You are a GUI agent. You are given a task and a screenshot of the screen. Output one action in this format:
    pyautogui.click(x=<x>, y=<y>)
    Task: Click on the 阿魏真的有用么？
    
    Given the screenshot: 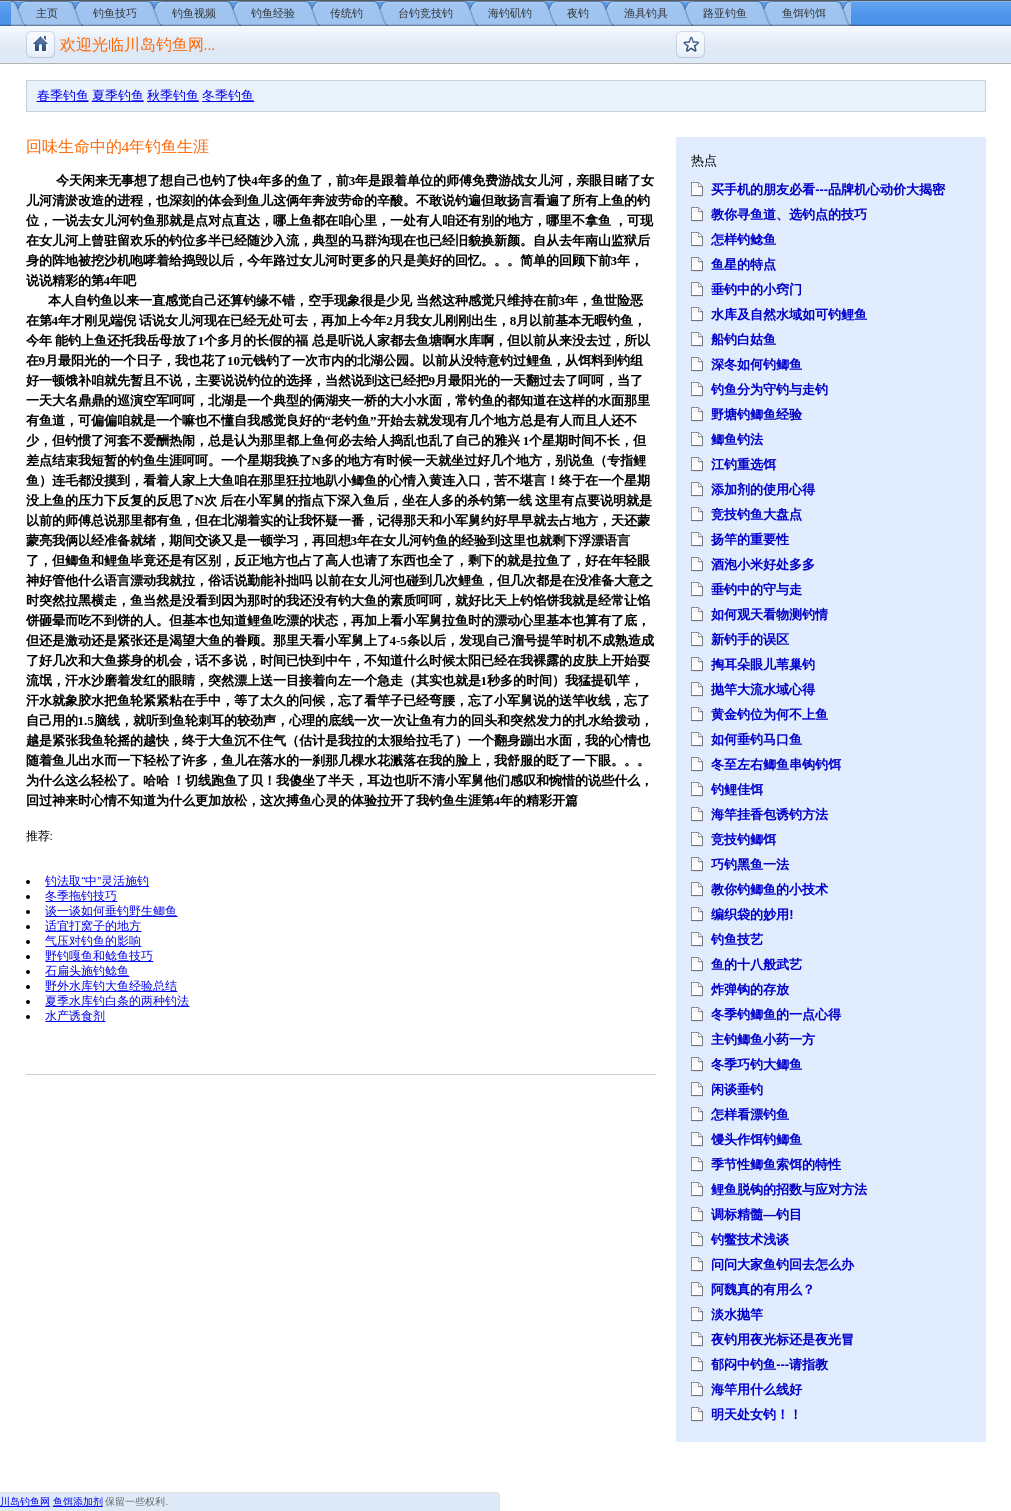 What is the action you would take?
    pyautogui.click(x=763, y=1289)
    